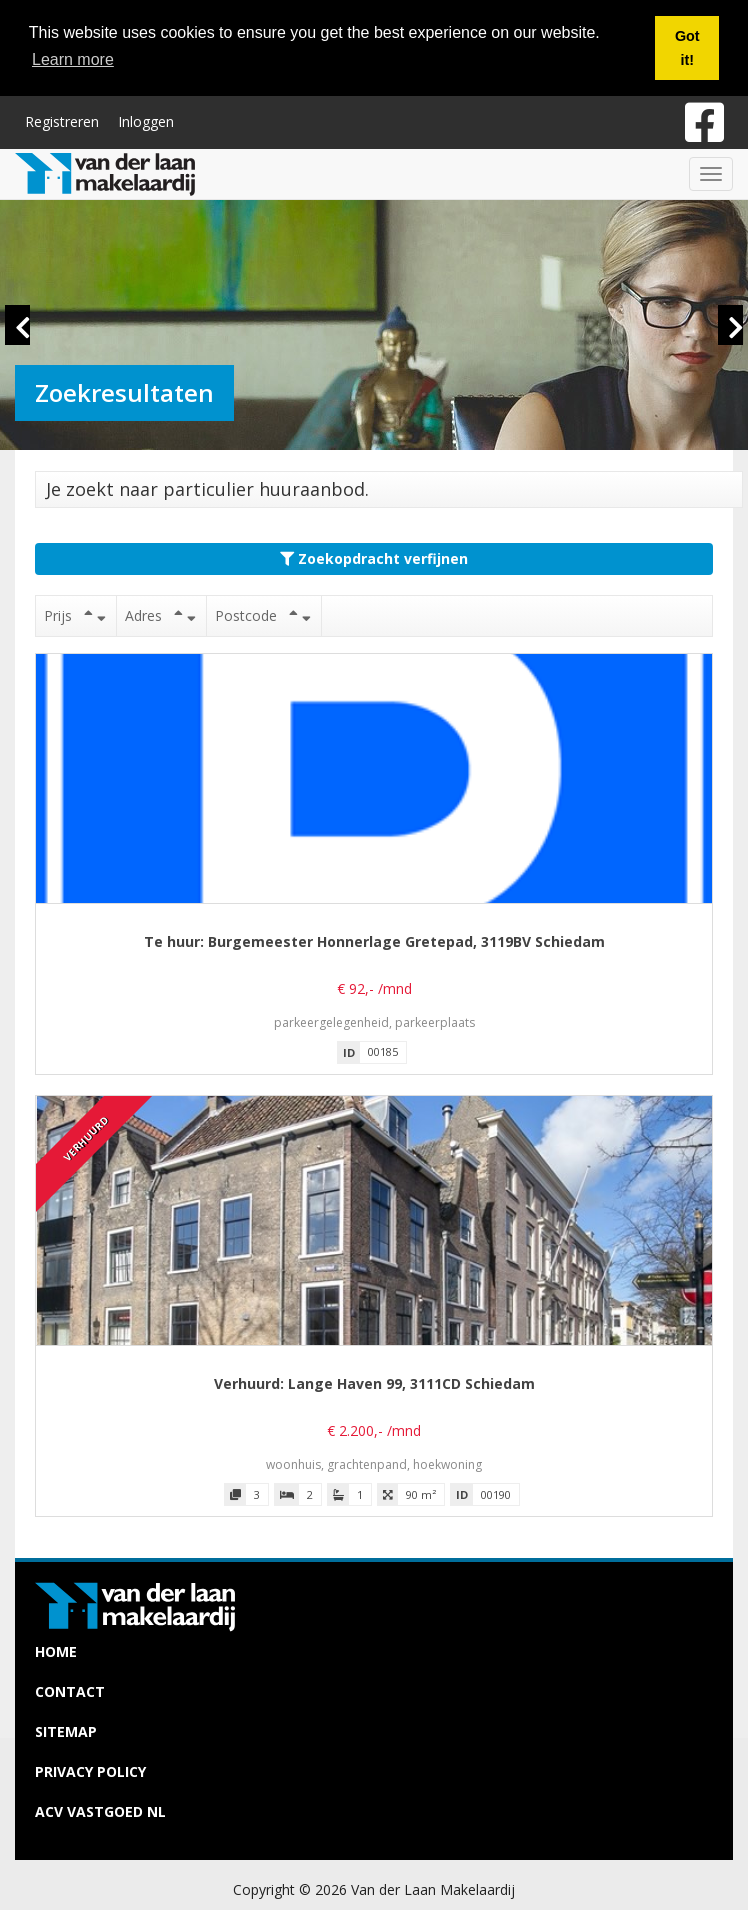 The image size is (748, 1910). Describe the element at coordinates (70, 1691) in the screenshot. I see `Contact` at that location.